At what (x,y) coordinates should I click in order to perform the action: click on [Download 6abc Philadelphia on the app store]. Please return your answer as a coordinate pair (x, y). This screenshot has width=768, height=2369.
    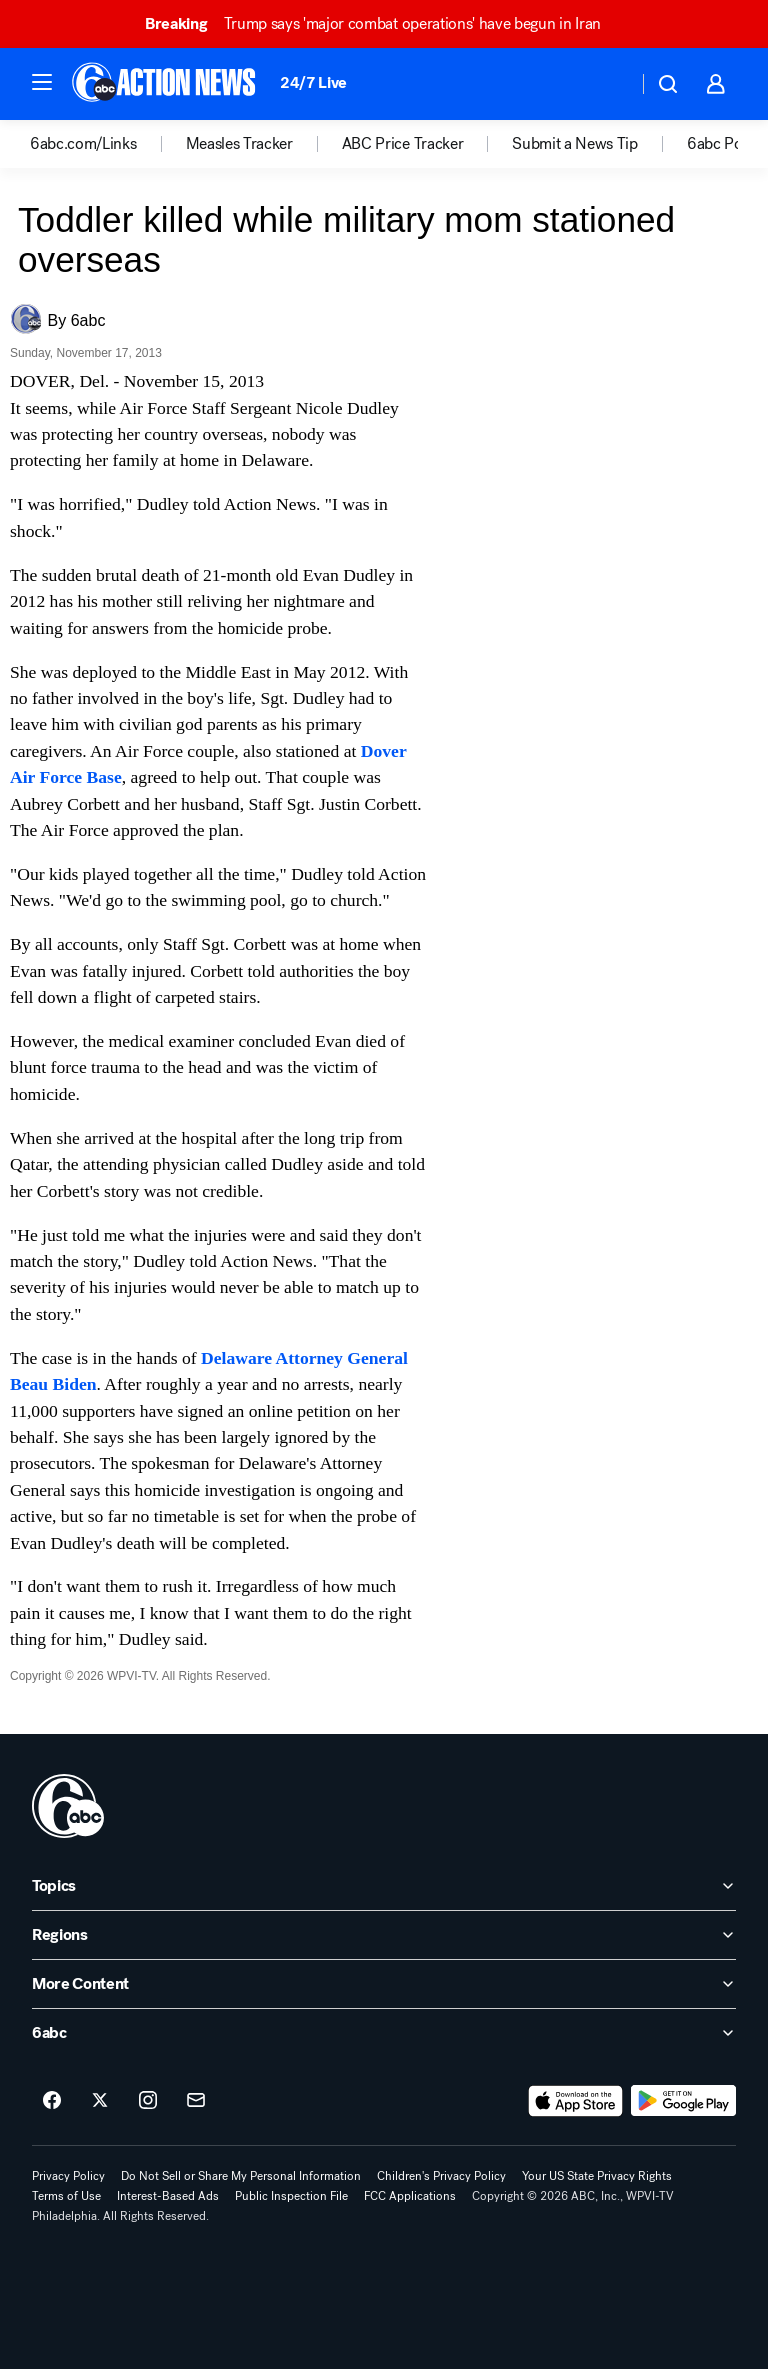
    Looking at the image, I should click on (576, 2101).